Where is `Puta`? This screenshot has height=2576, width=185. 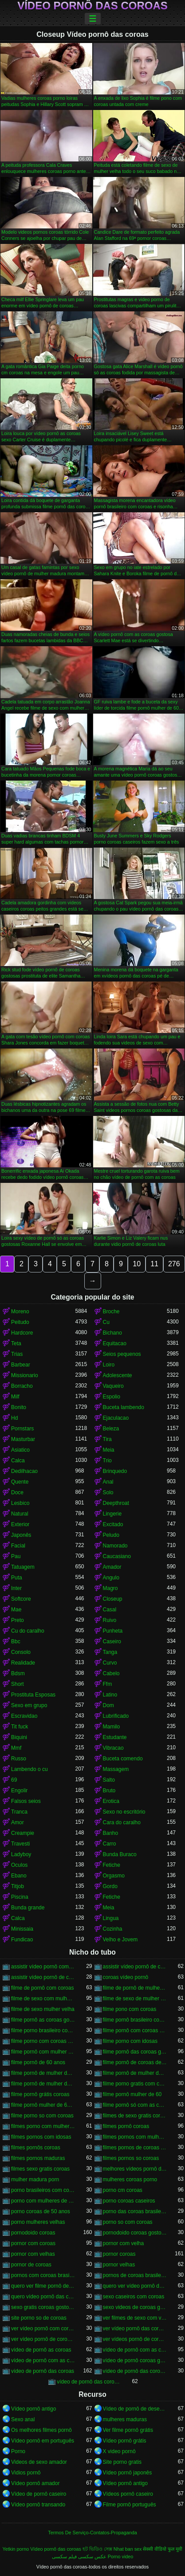 Puta is located at coordinates (16, 1578).